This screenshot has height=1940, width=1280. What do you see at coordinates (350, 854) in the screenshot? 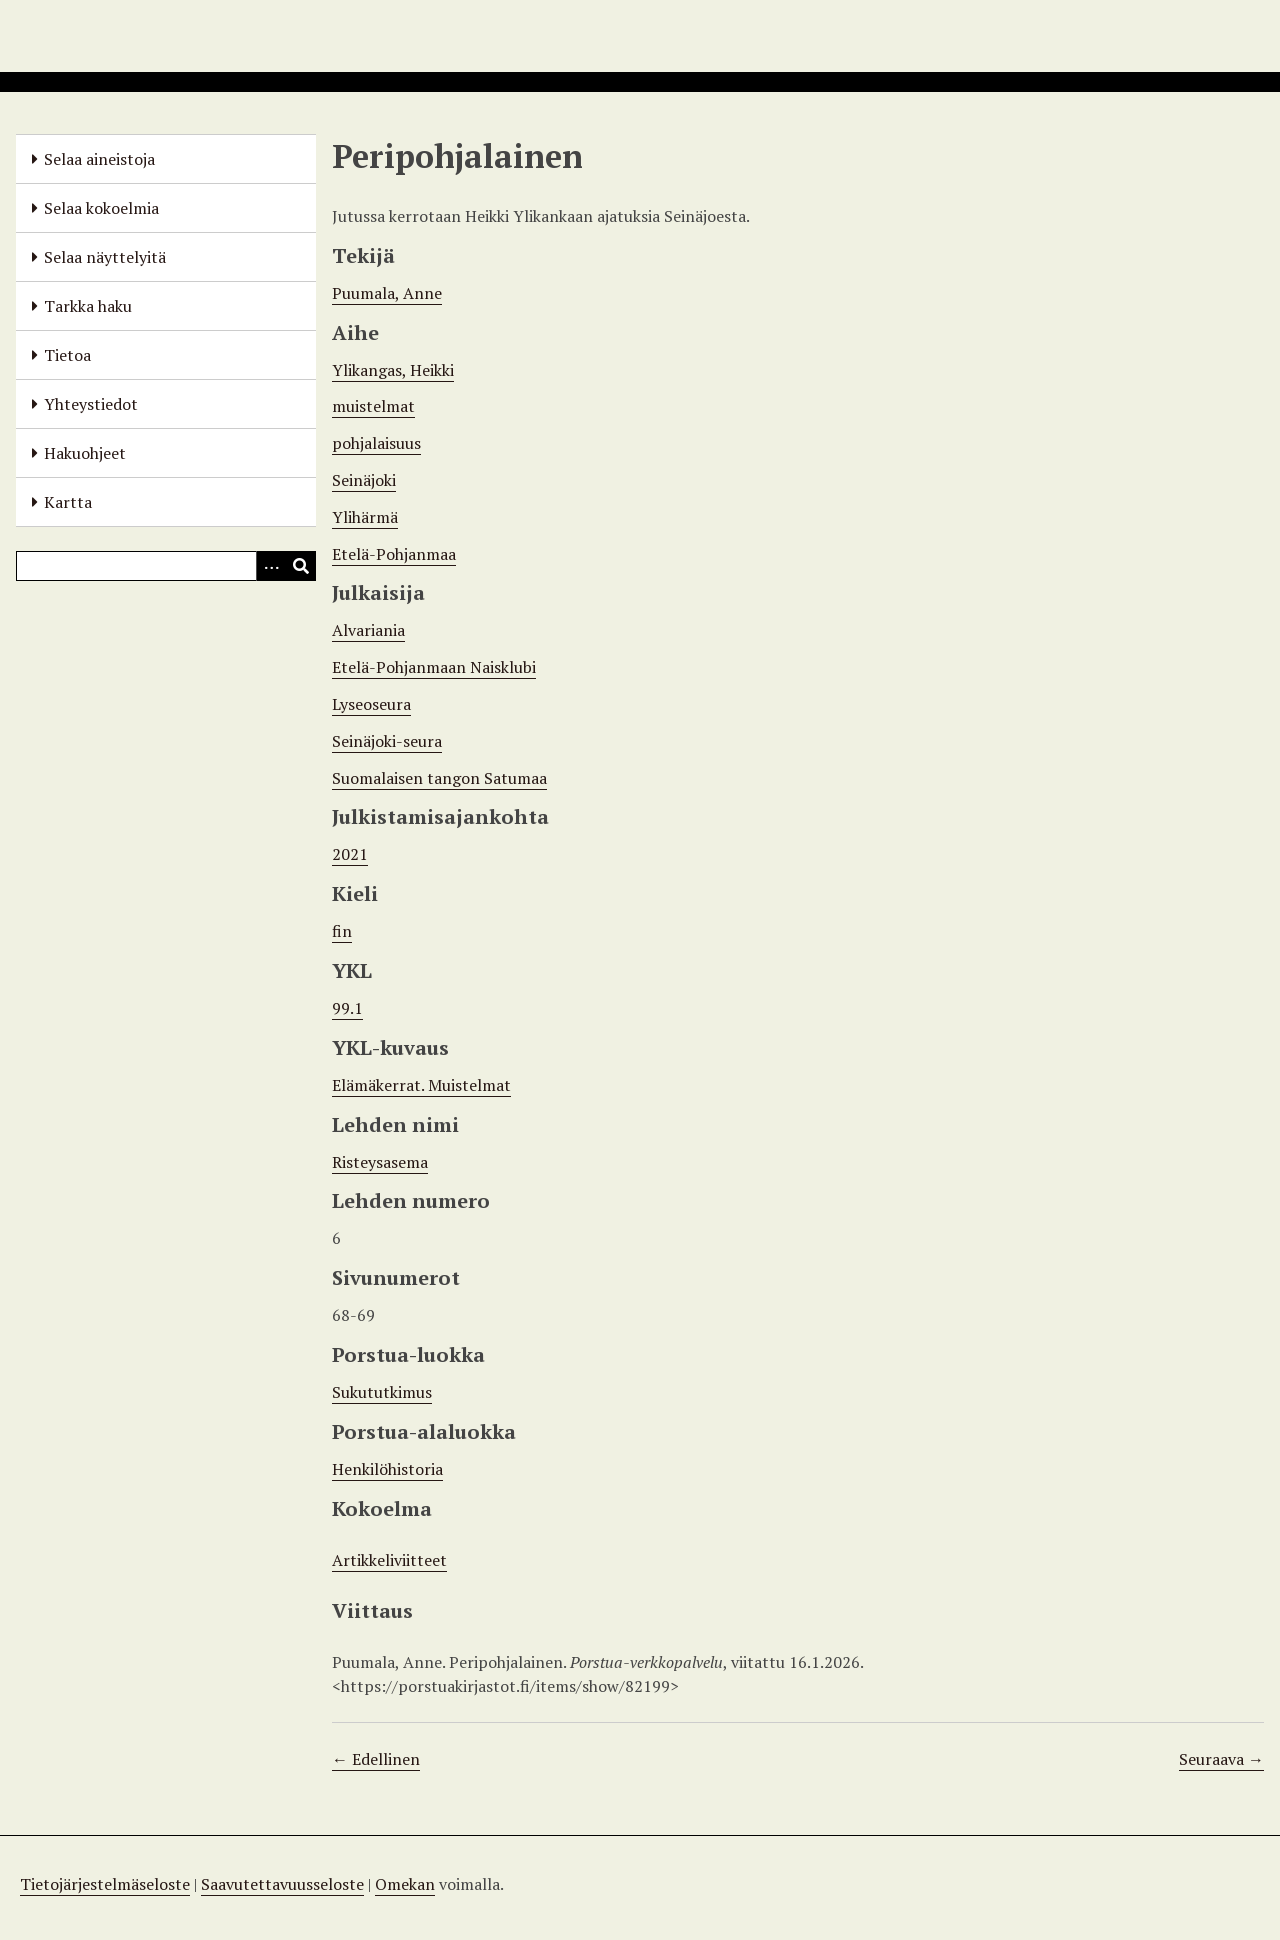
I see `2021` at bounding box center [350, 854].